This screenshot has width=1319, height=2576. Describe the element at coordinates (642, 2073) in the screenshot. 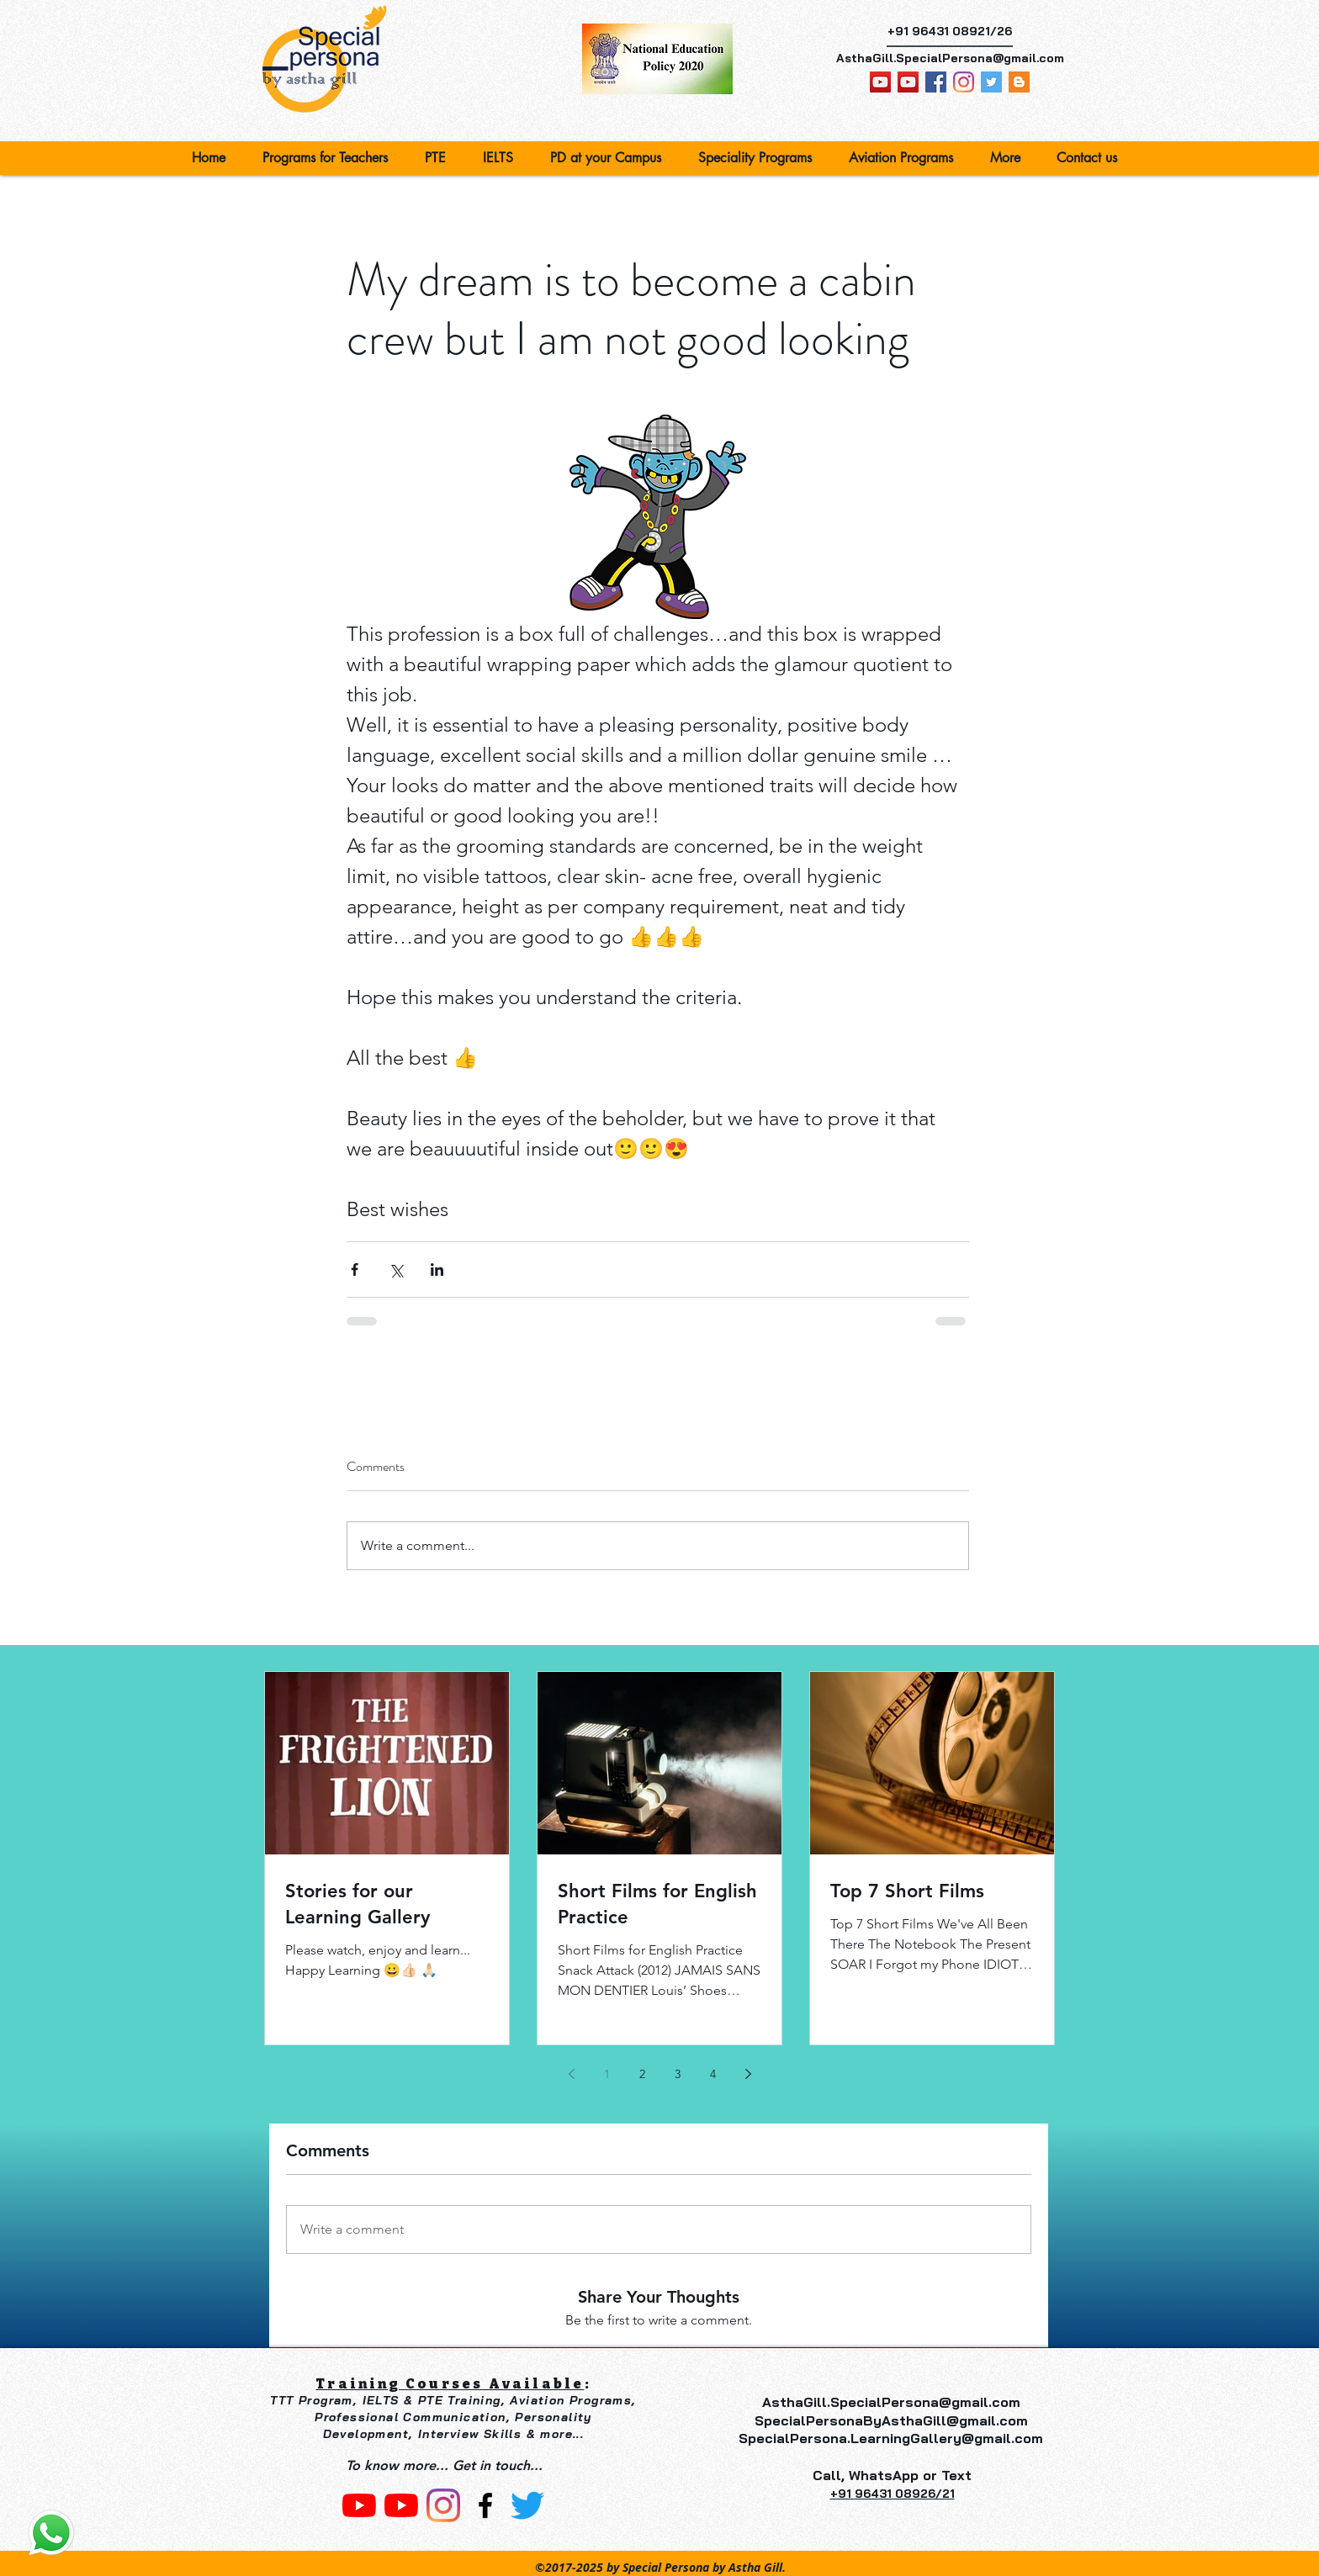

I see `2 [Page 2]` at that location.